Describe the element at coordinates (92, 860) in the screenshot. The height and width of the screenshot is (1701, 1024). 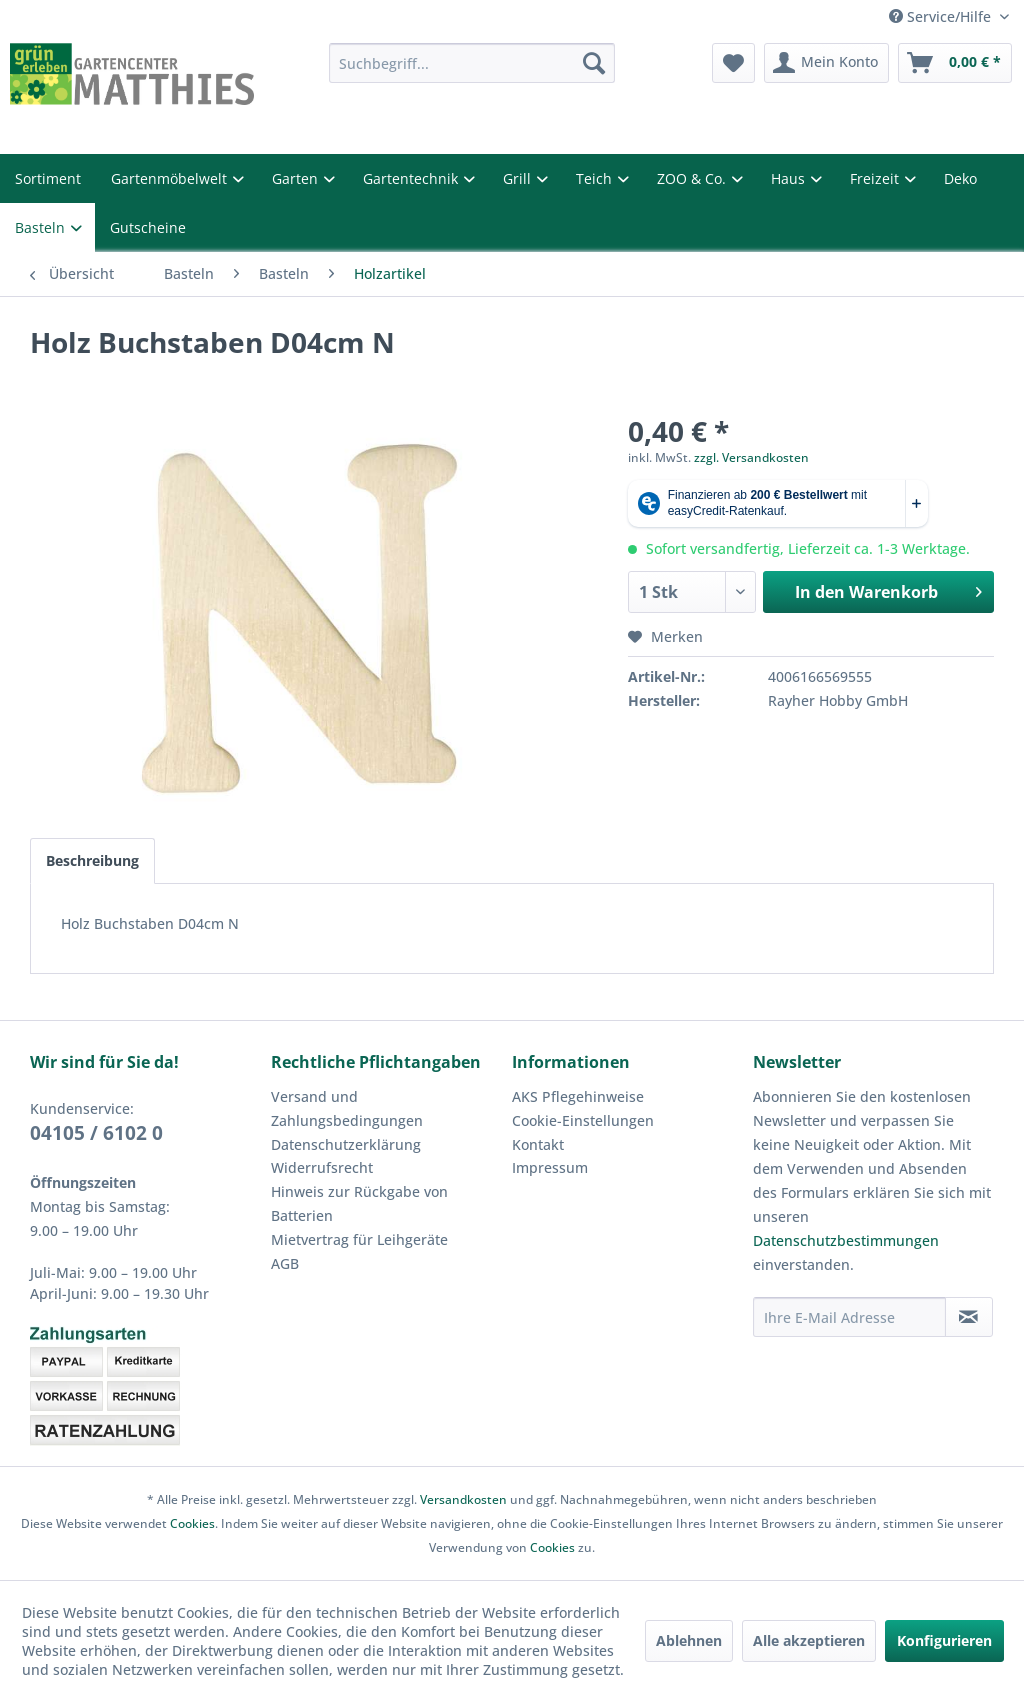
I see `Beschreibung` at that location.